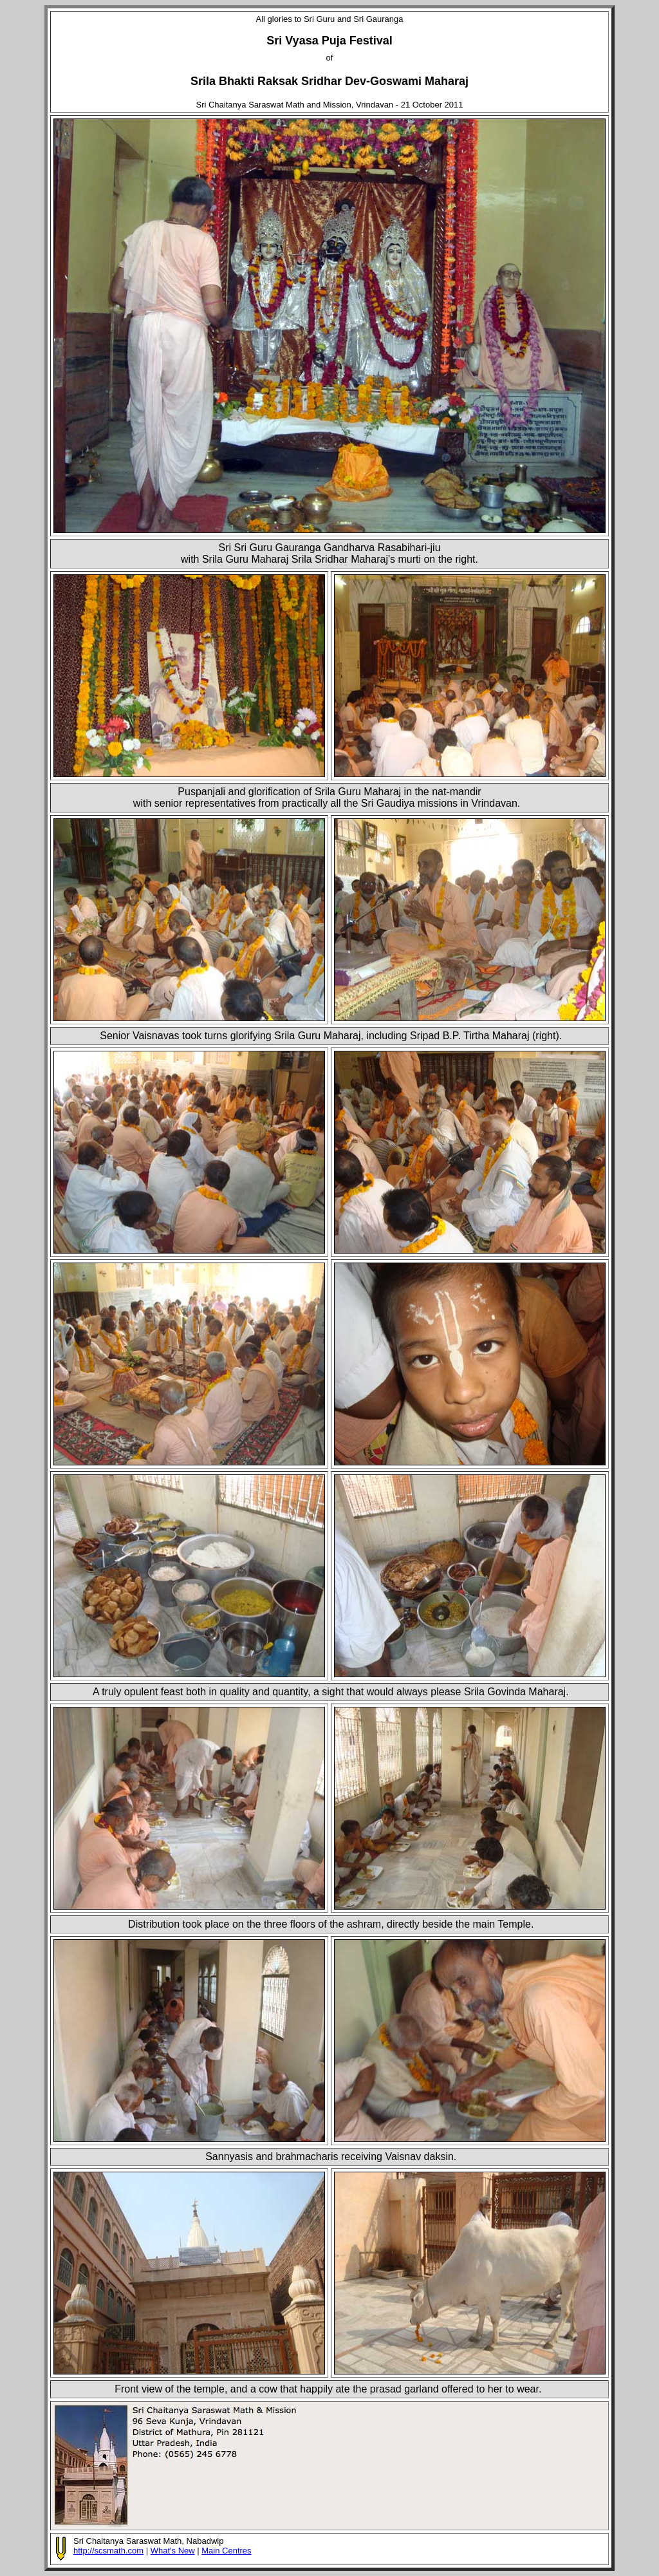 Image resolution: width=659 pixels, height=2576 pixels. What do you see at coordinates (226, 2550) in the screenshot?
I see `Main Centres` at bounding box center [226, 2550].